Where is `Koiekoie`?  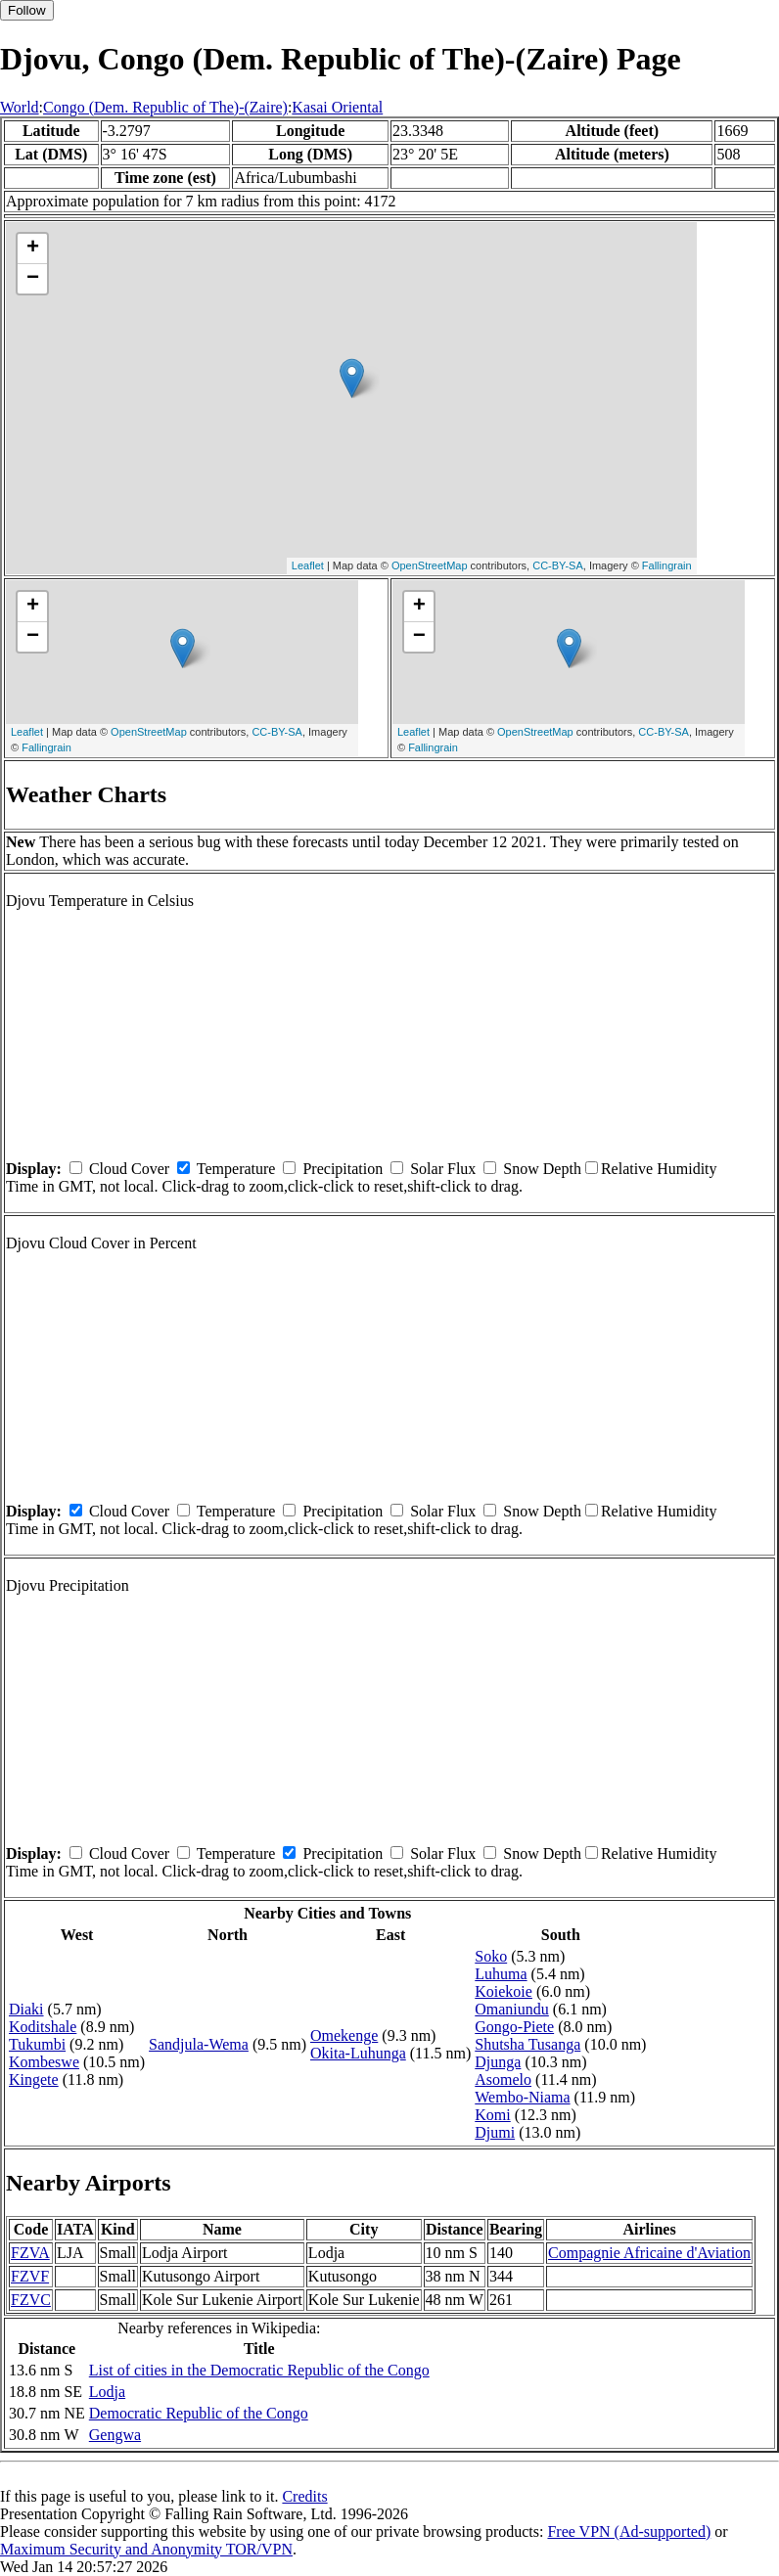 Koiekoie is located at coordinates (503, 1991).